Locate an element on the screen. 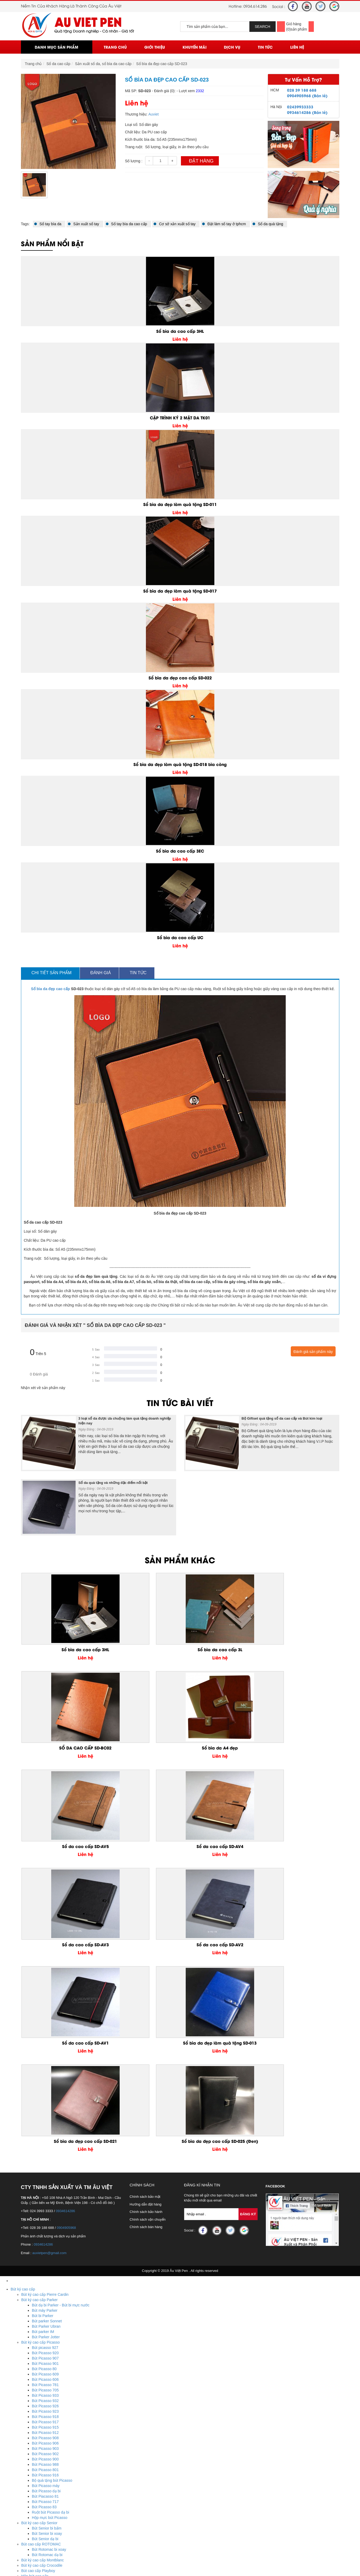  Sổ bìa da đẹp làm quà tặng SD-018 bìa còng is located at coordinates (180, 764).